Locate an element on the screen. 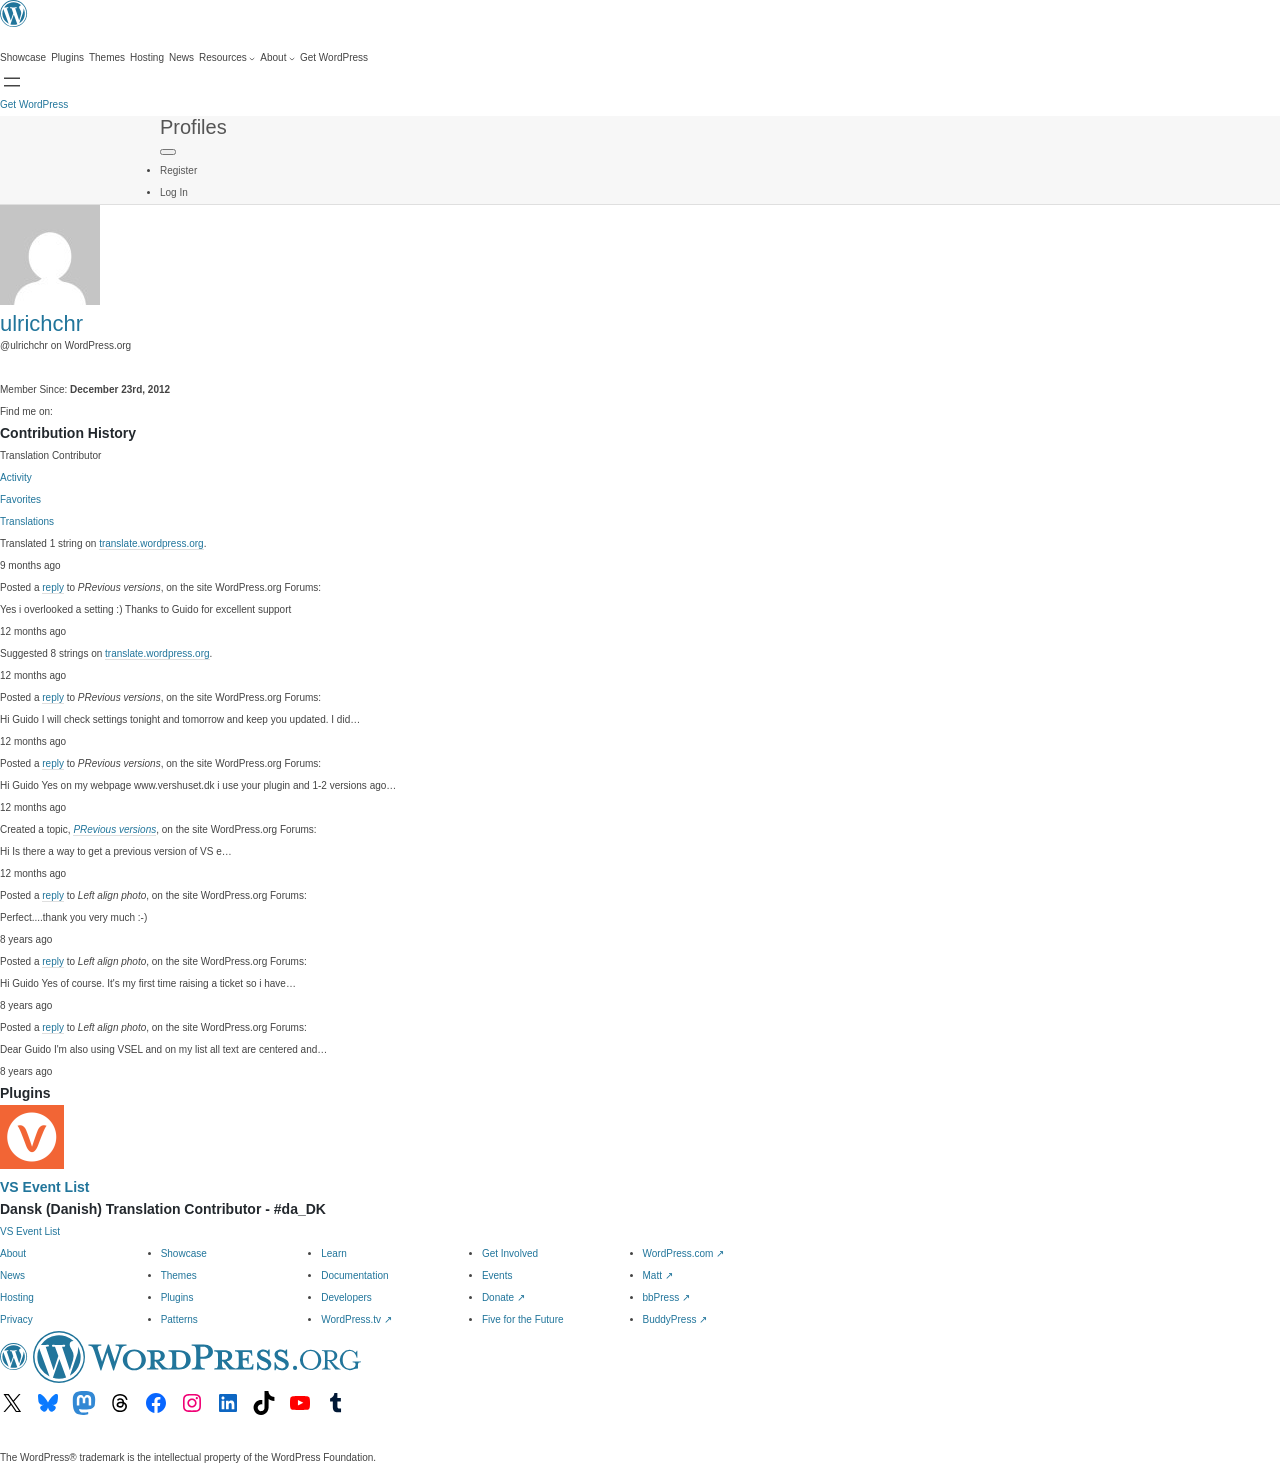 The image size is (1280, 1469). Events is located at coordinates (497, 1275).